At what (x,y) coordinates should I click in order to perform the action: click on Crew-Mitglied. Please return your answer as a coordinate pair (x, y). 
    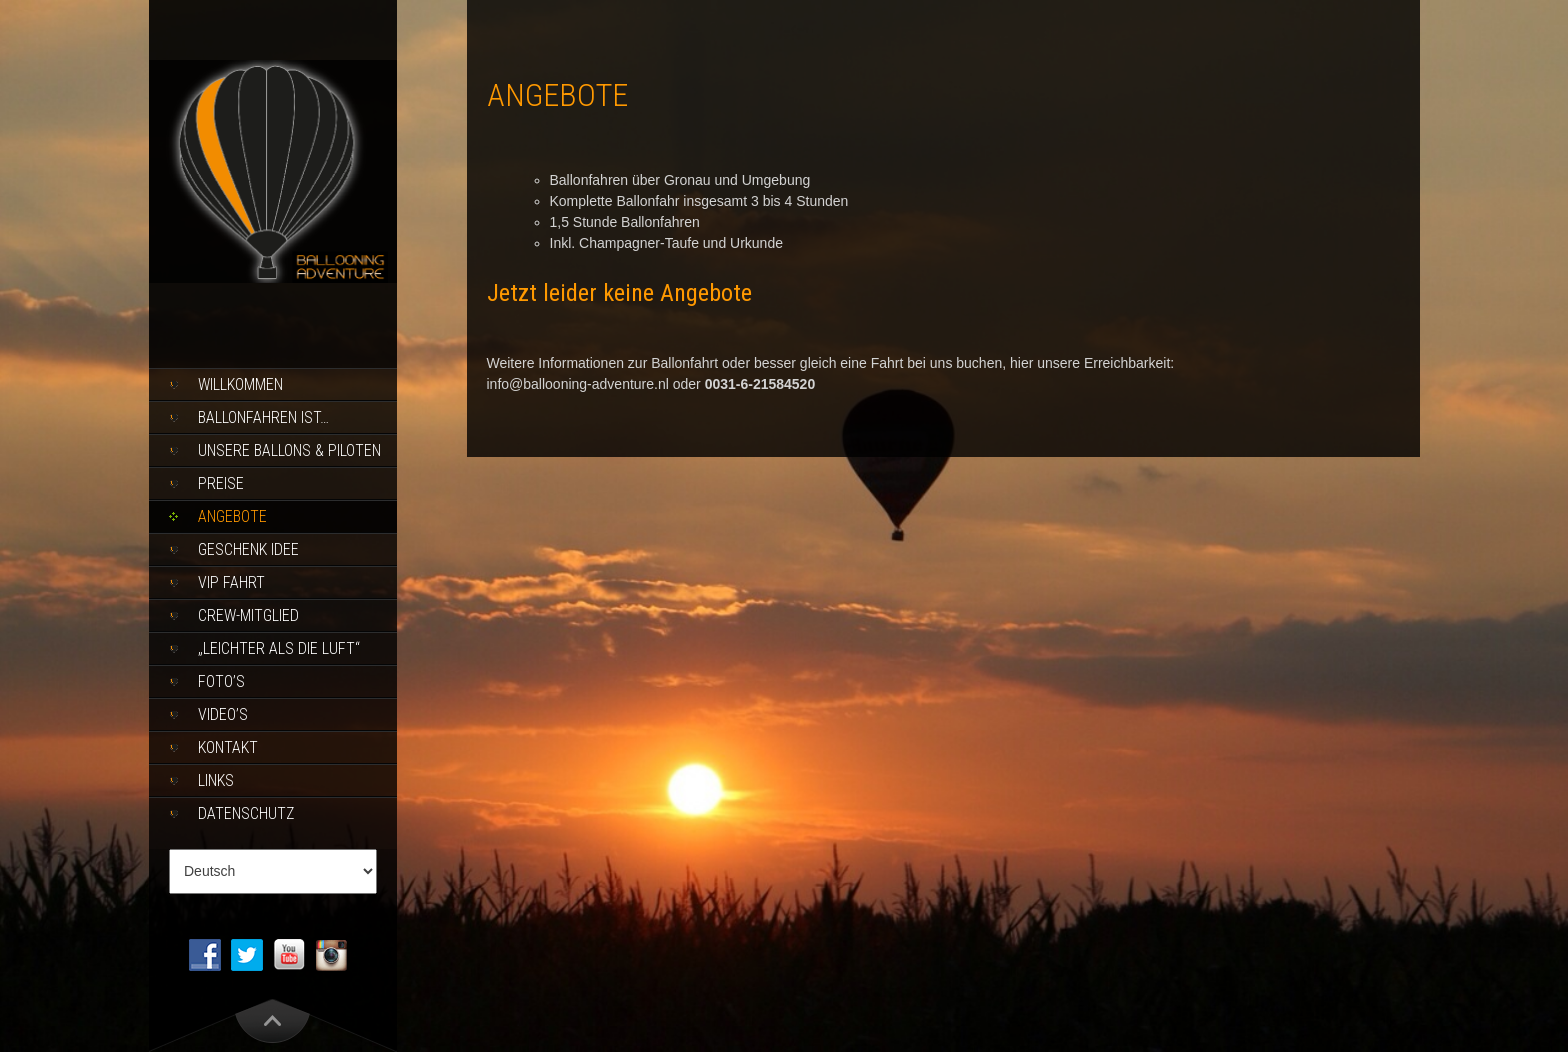
    Looking at the image, I should click on (248, 615).